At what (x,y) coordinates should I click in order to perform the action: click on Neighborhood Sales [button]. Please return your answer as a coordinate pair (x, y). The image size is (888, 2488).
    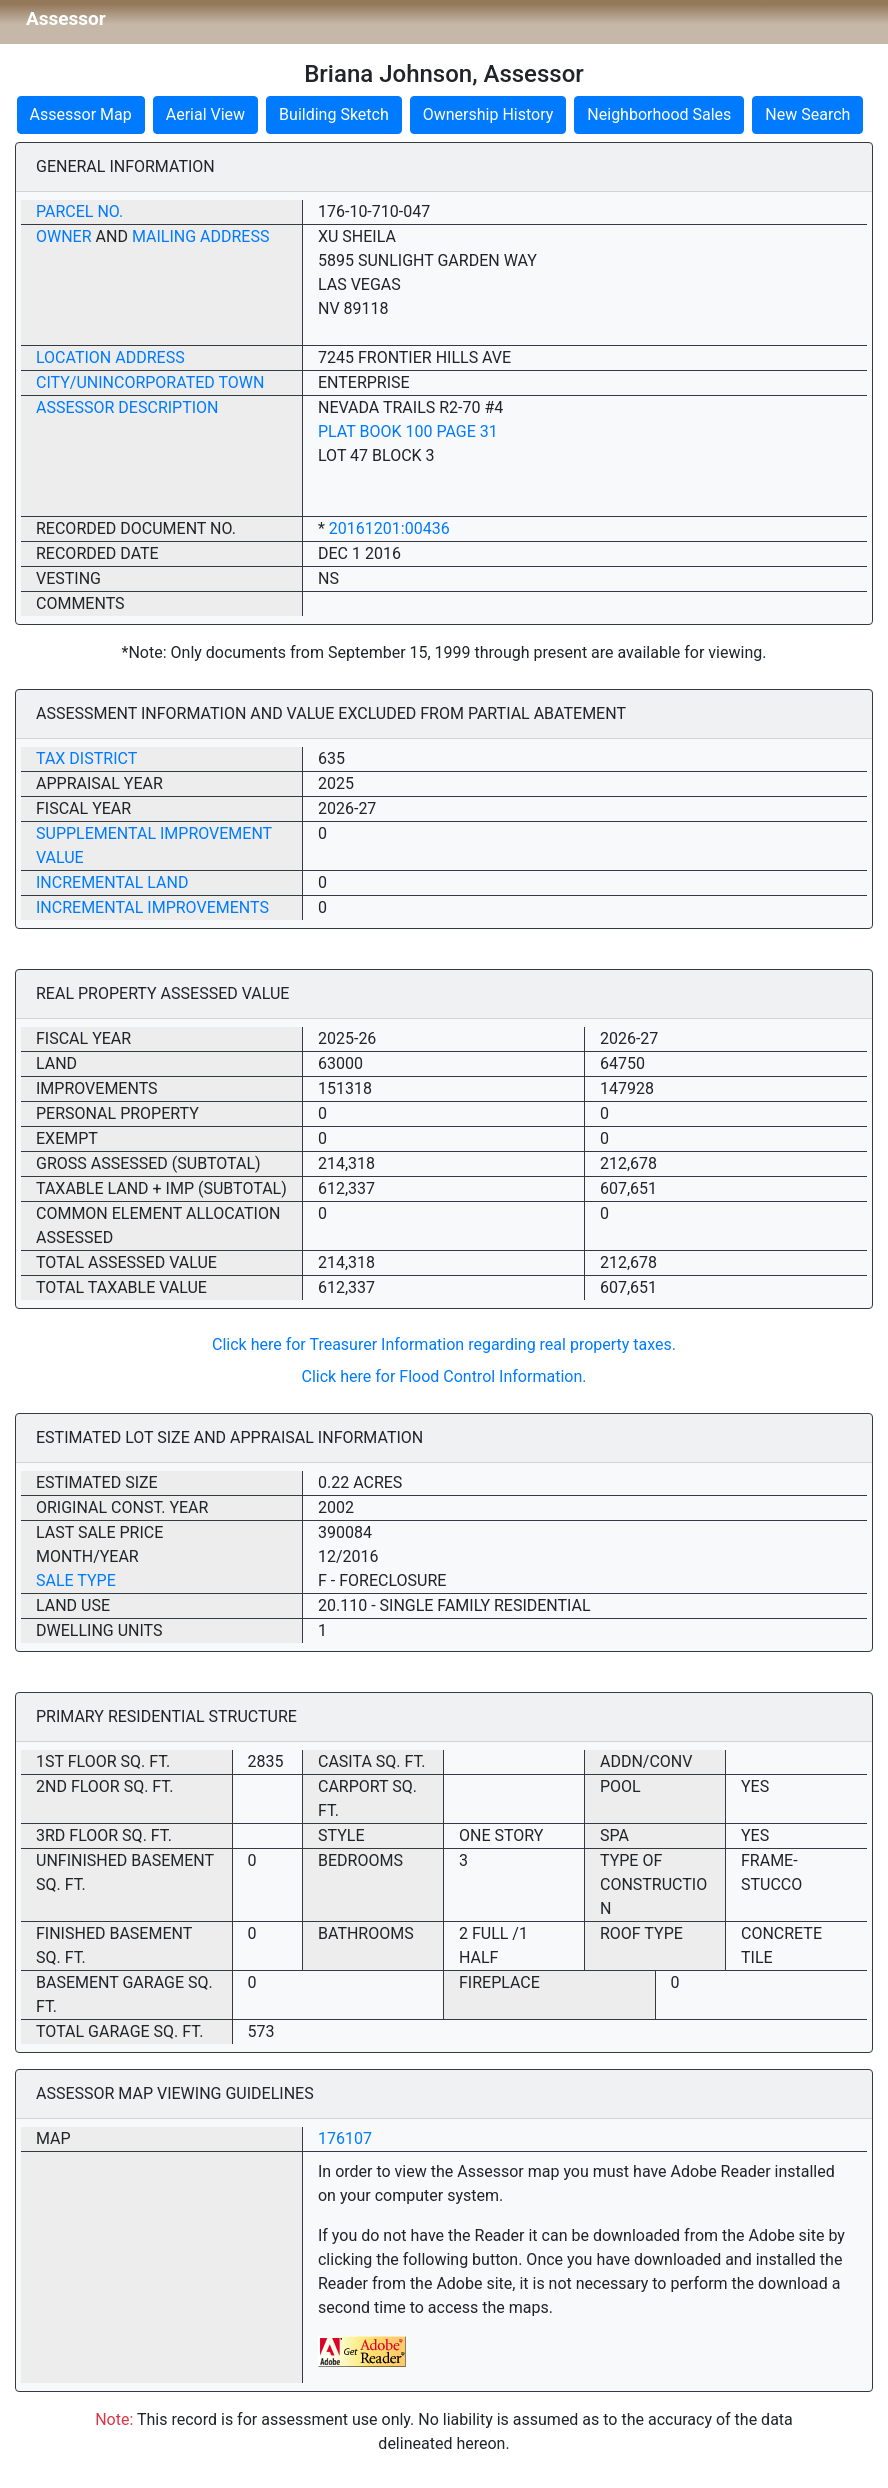
    Looking at the image, I should click on (659, 114).